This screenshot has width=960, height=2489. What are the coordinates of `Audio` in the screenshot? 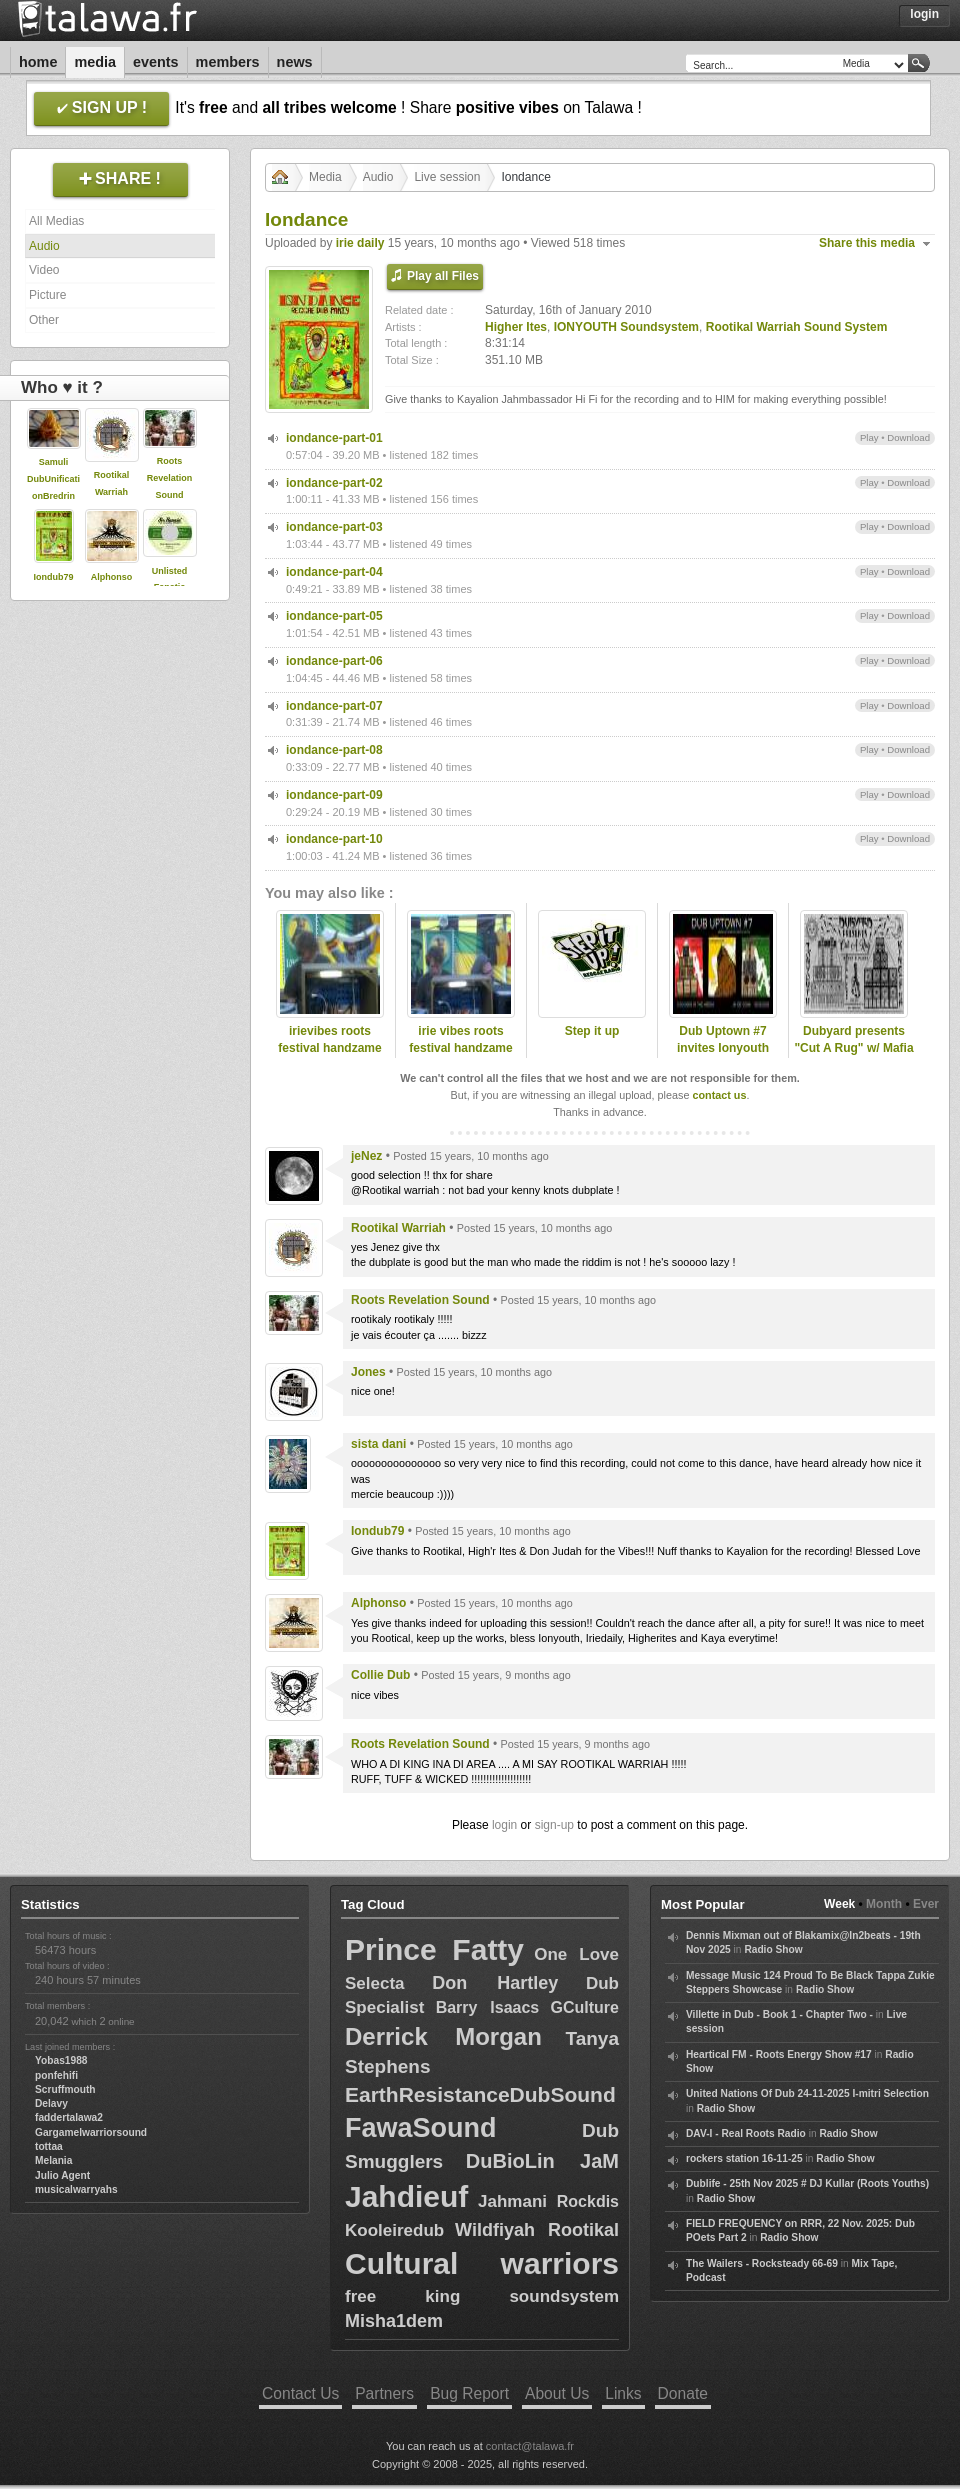 It's located at (44, 246).